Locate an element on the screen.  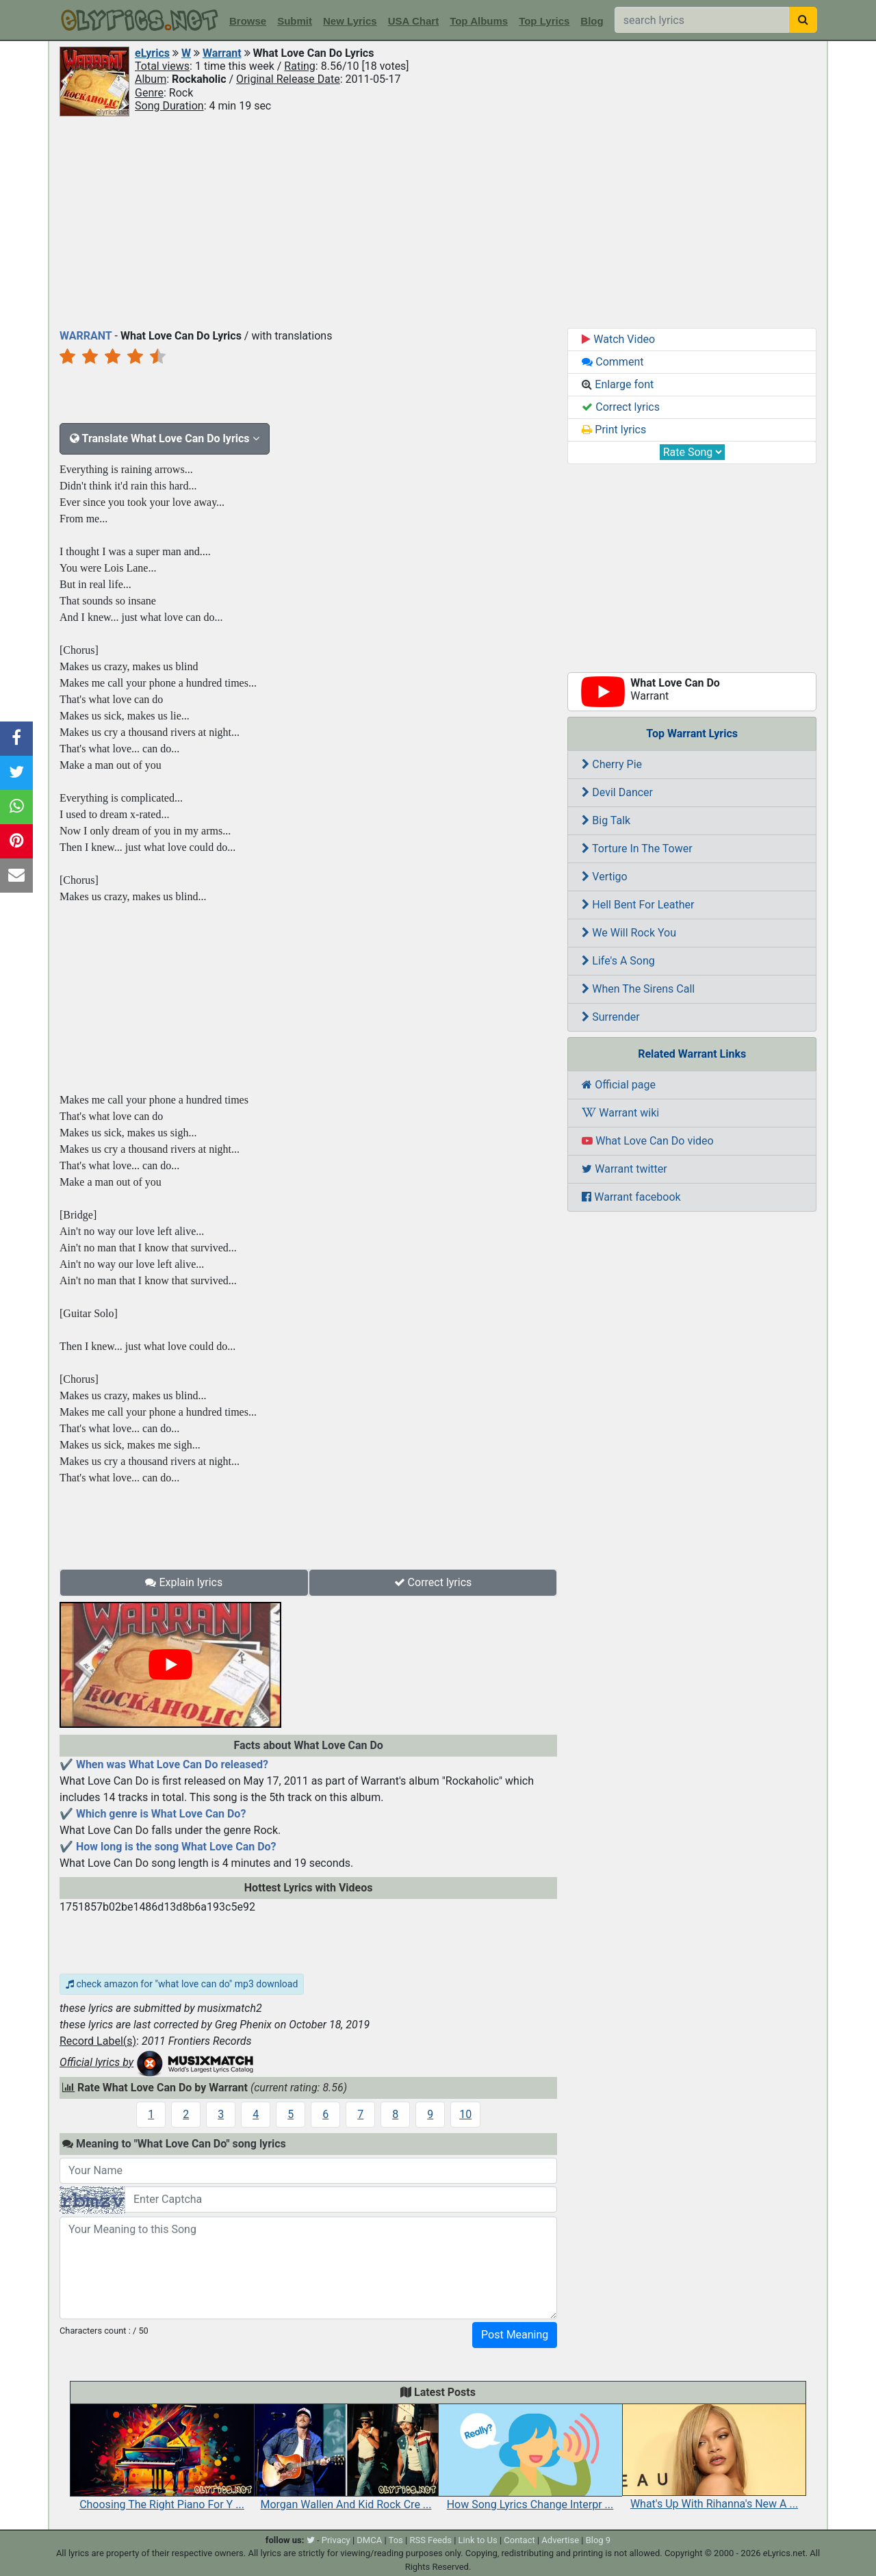
Comment is located at coordinates (612, 361).